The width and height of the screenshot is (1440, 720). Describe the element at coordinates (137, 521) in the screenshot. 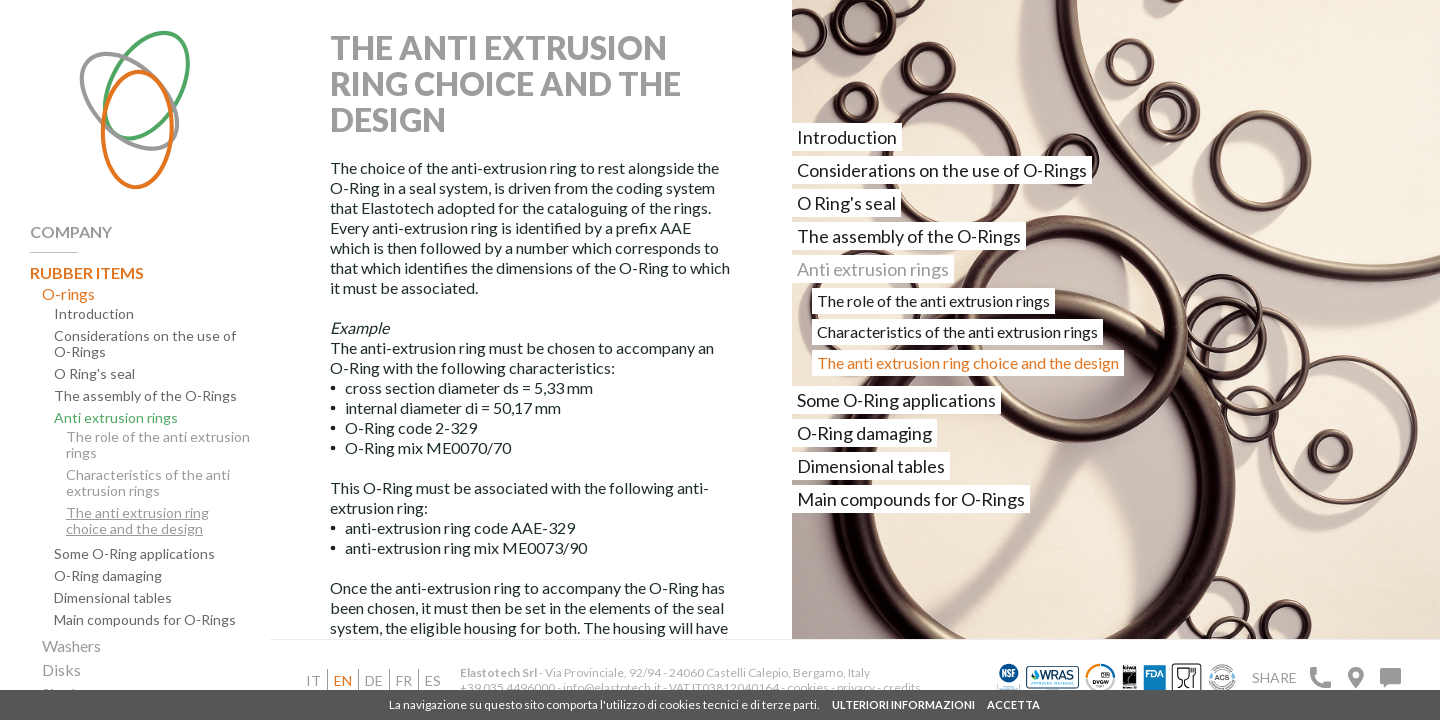

I see `The anti extrusion ring choice and the design` at that location.